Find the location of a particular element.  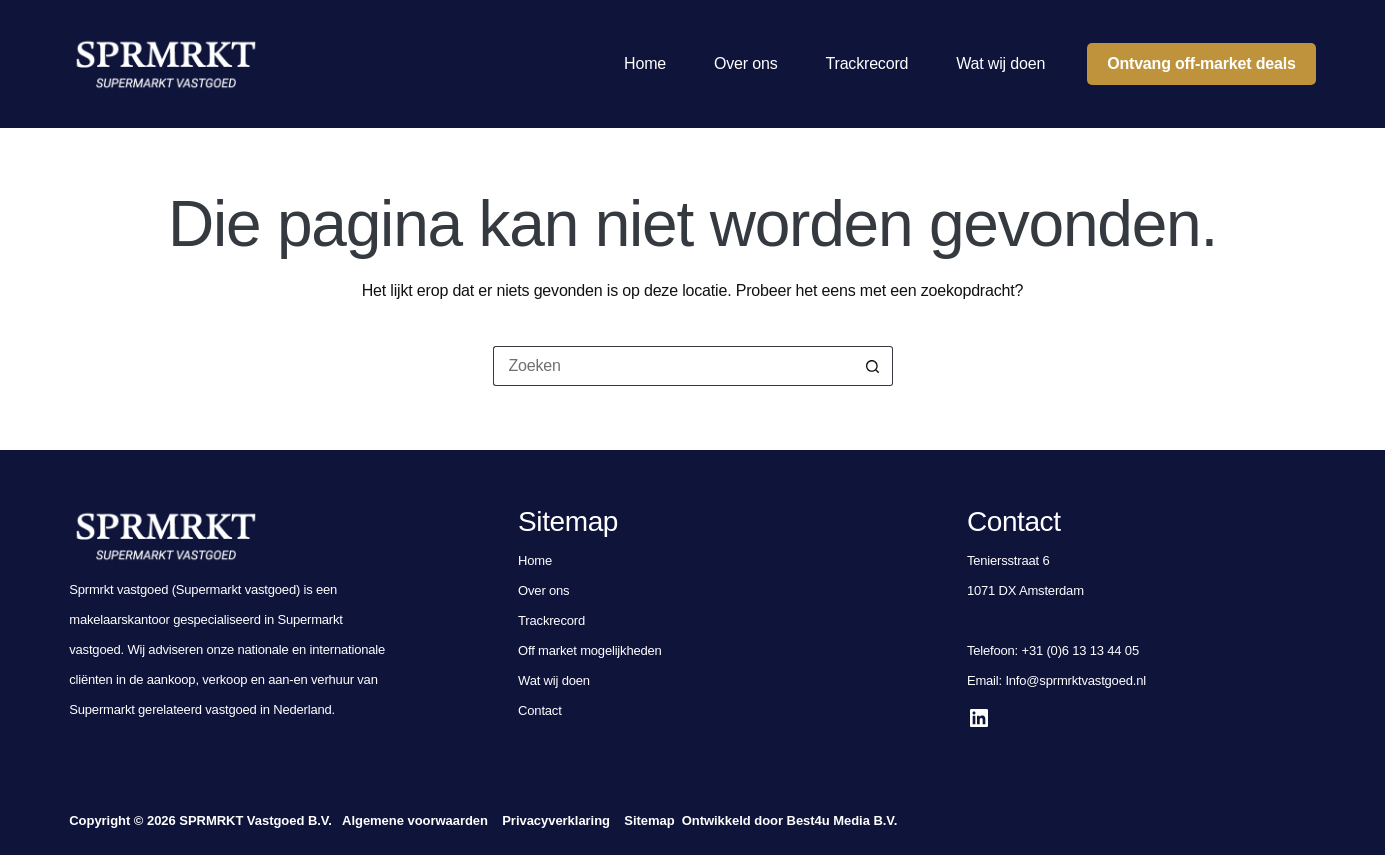

Algemene voorwaarden is located at coordinates (415, 820).